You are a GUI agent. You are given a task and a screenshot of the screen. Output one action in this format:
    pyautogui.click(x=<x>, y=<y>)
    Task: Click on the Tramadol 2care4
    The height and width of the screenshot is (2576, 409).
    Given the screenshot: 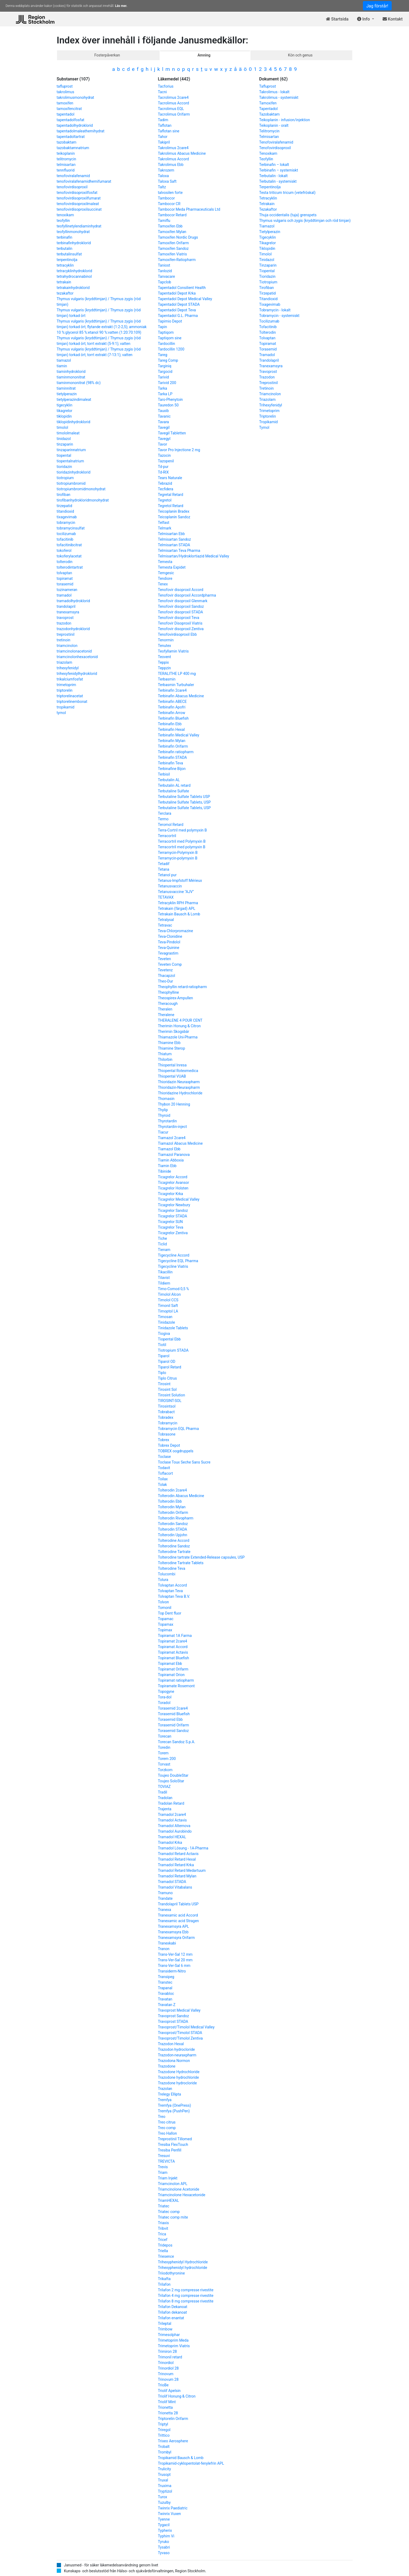 What is the action you would take?
    pyautogui.click(x=172, y=1814)
    